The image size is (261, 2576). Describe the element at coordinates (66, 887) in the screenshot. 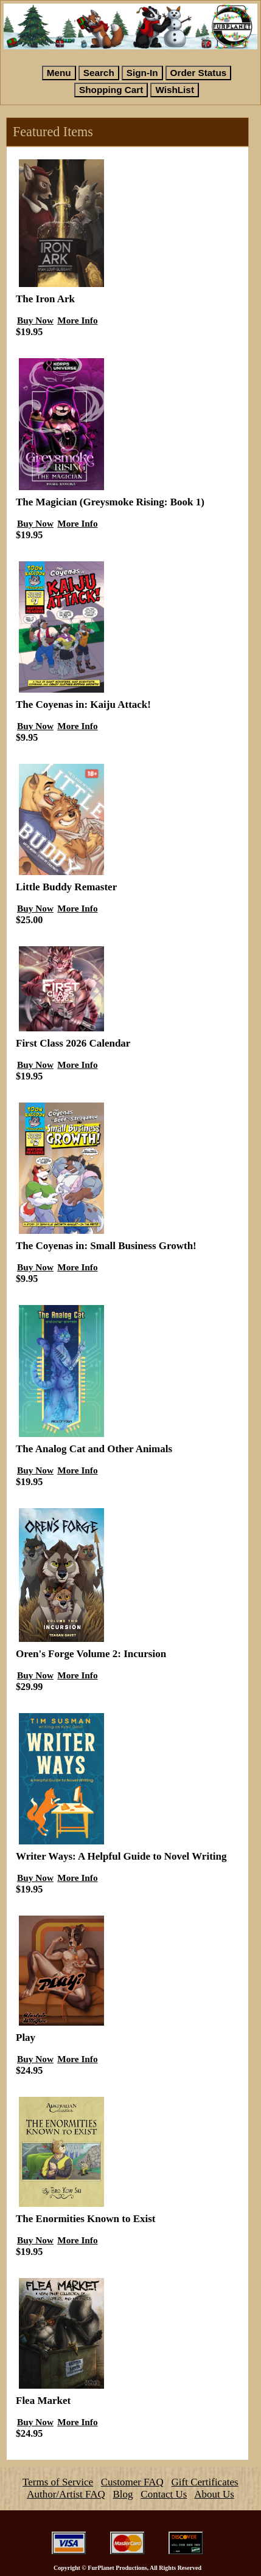

I see `Little Buddy Remaster` at that location.